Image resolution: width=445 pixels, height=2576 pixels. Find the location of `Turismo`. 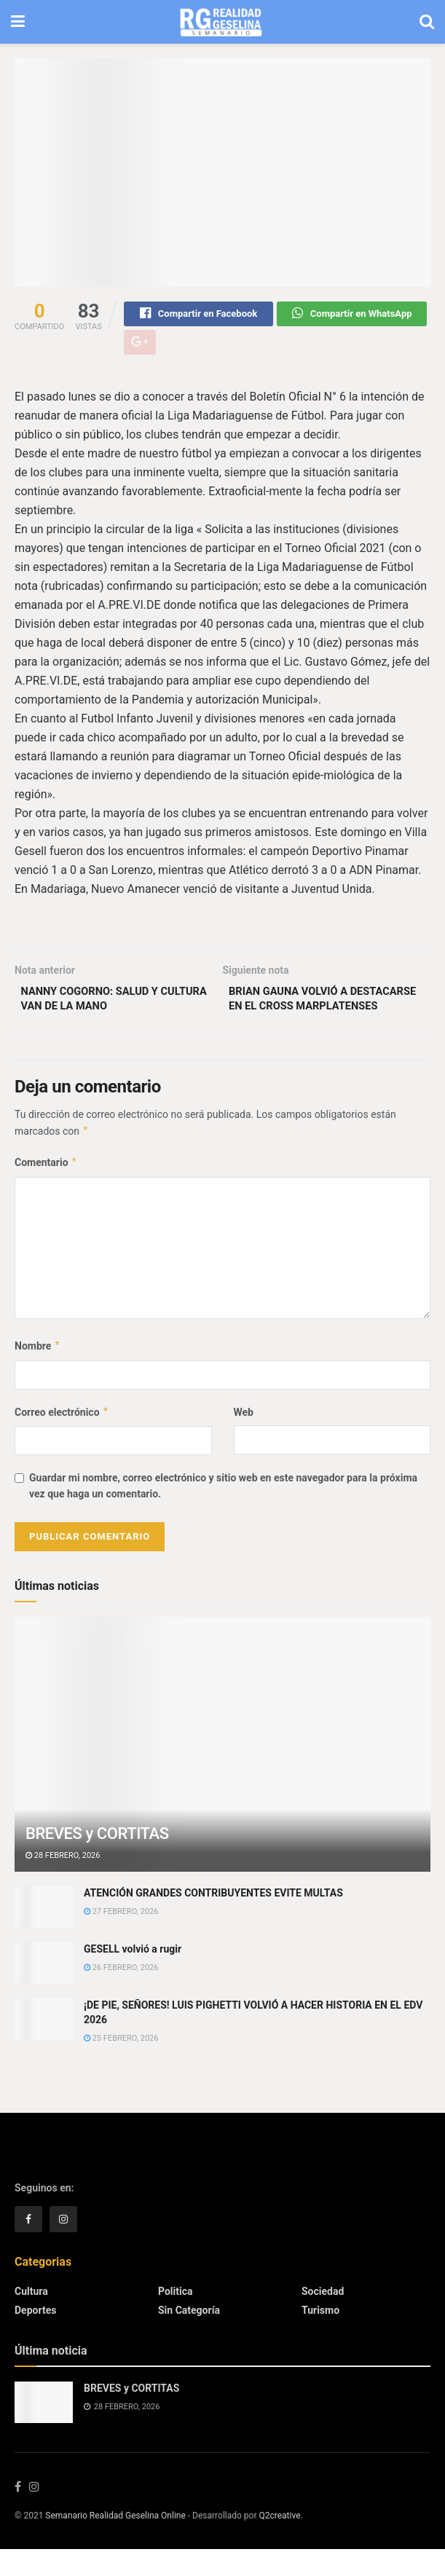

Turismo is located at coordinates (320, 2337).